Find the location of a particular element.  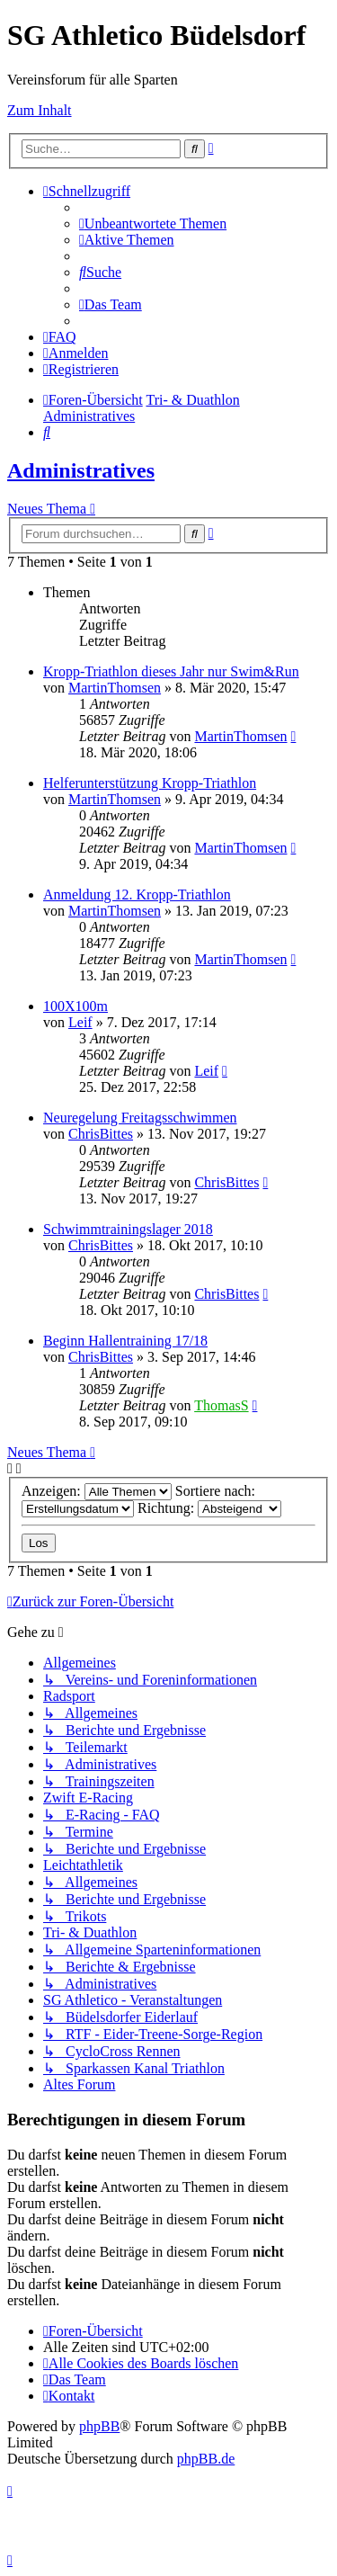

Richtung: is located at coordinates (209, 1508).